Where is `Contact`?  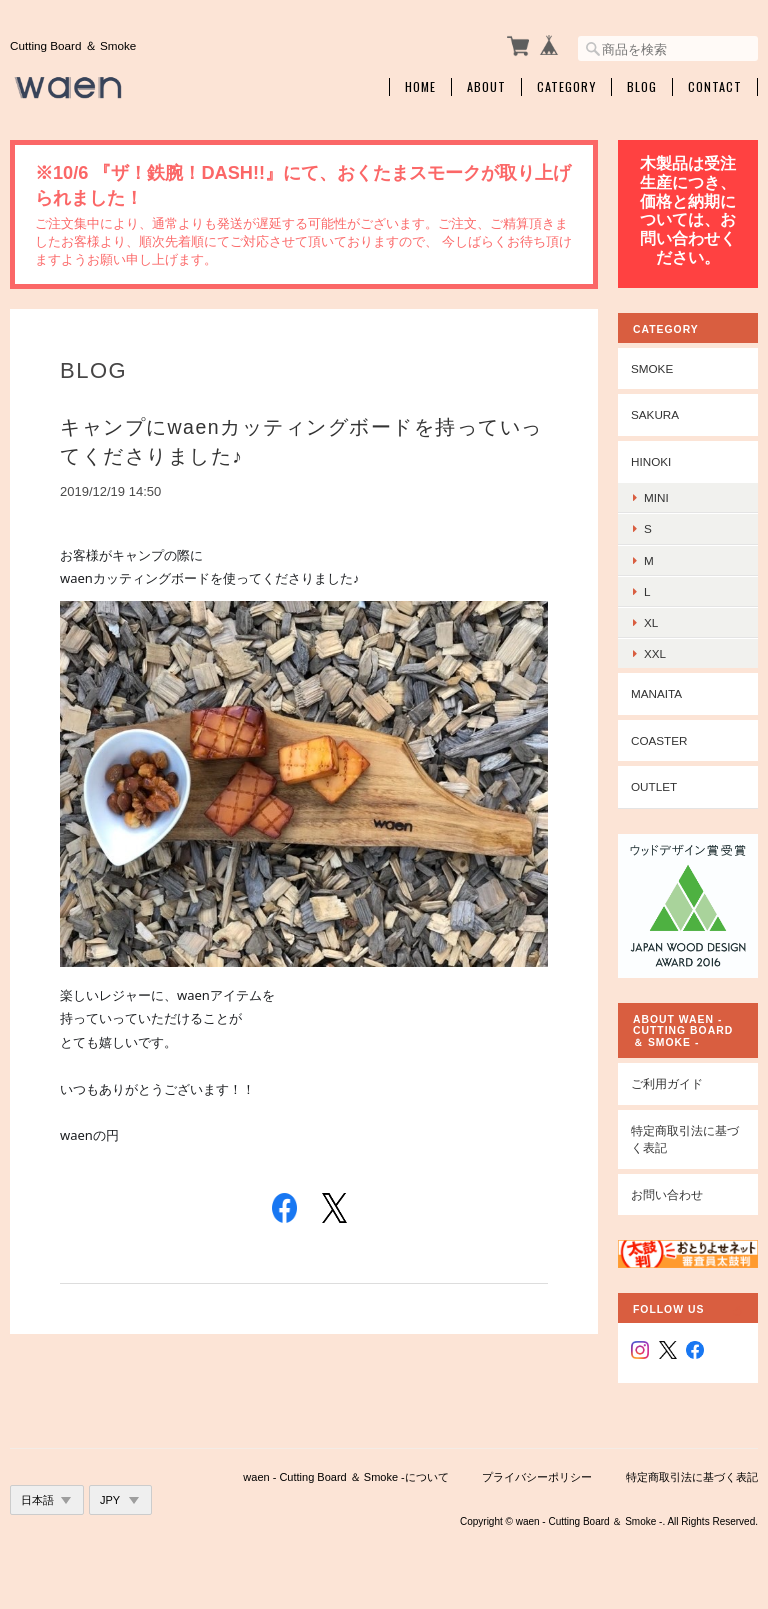
Contact is located at coordinates (715, 87).